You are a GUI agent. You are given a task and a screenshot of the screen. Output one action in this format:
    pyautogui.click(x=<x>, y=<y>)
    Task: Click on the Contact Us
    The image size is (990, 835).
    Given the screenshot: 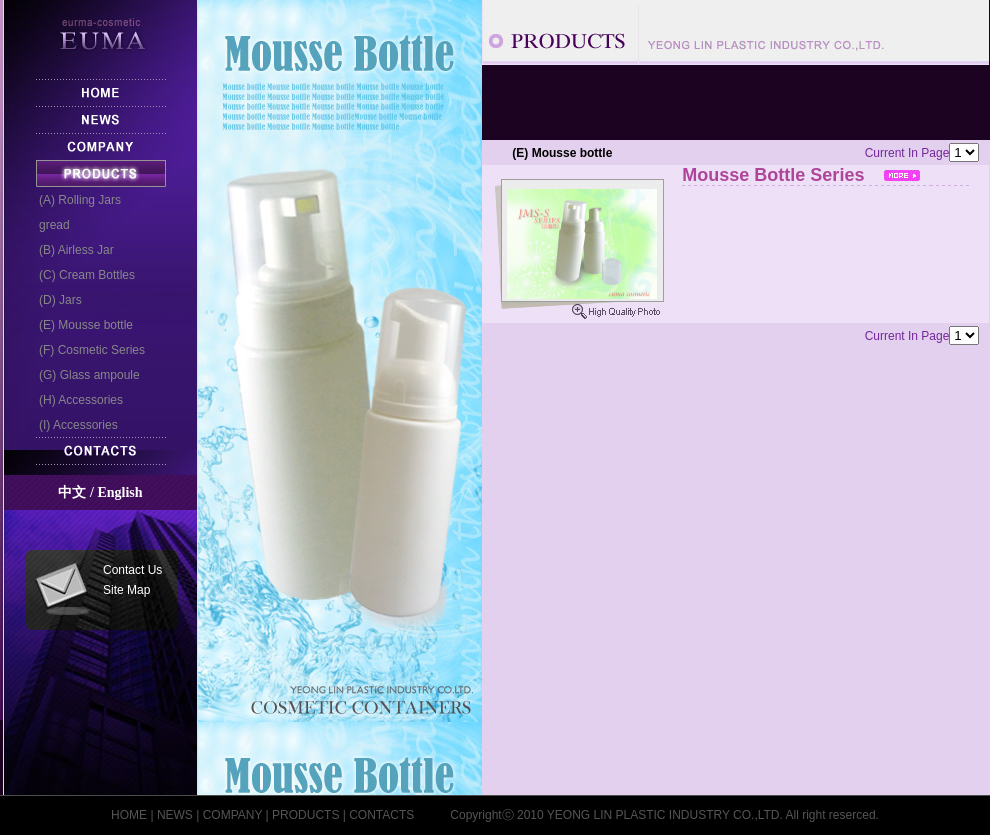 What is the action you would take?
    pyautogui.click(x=132, y=570)
    